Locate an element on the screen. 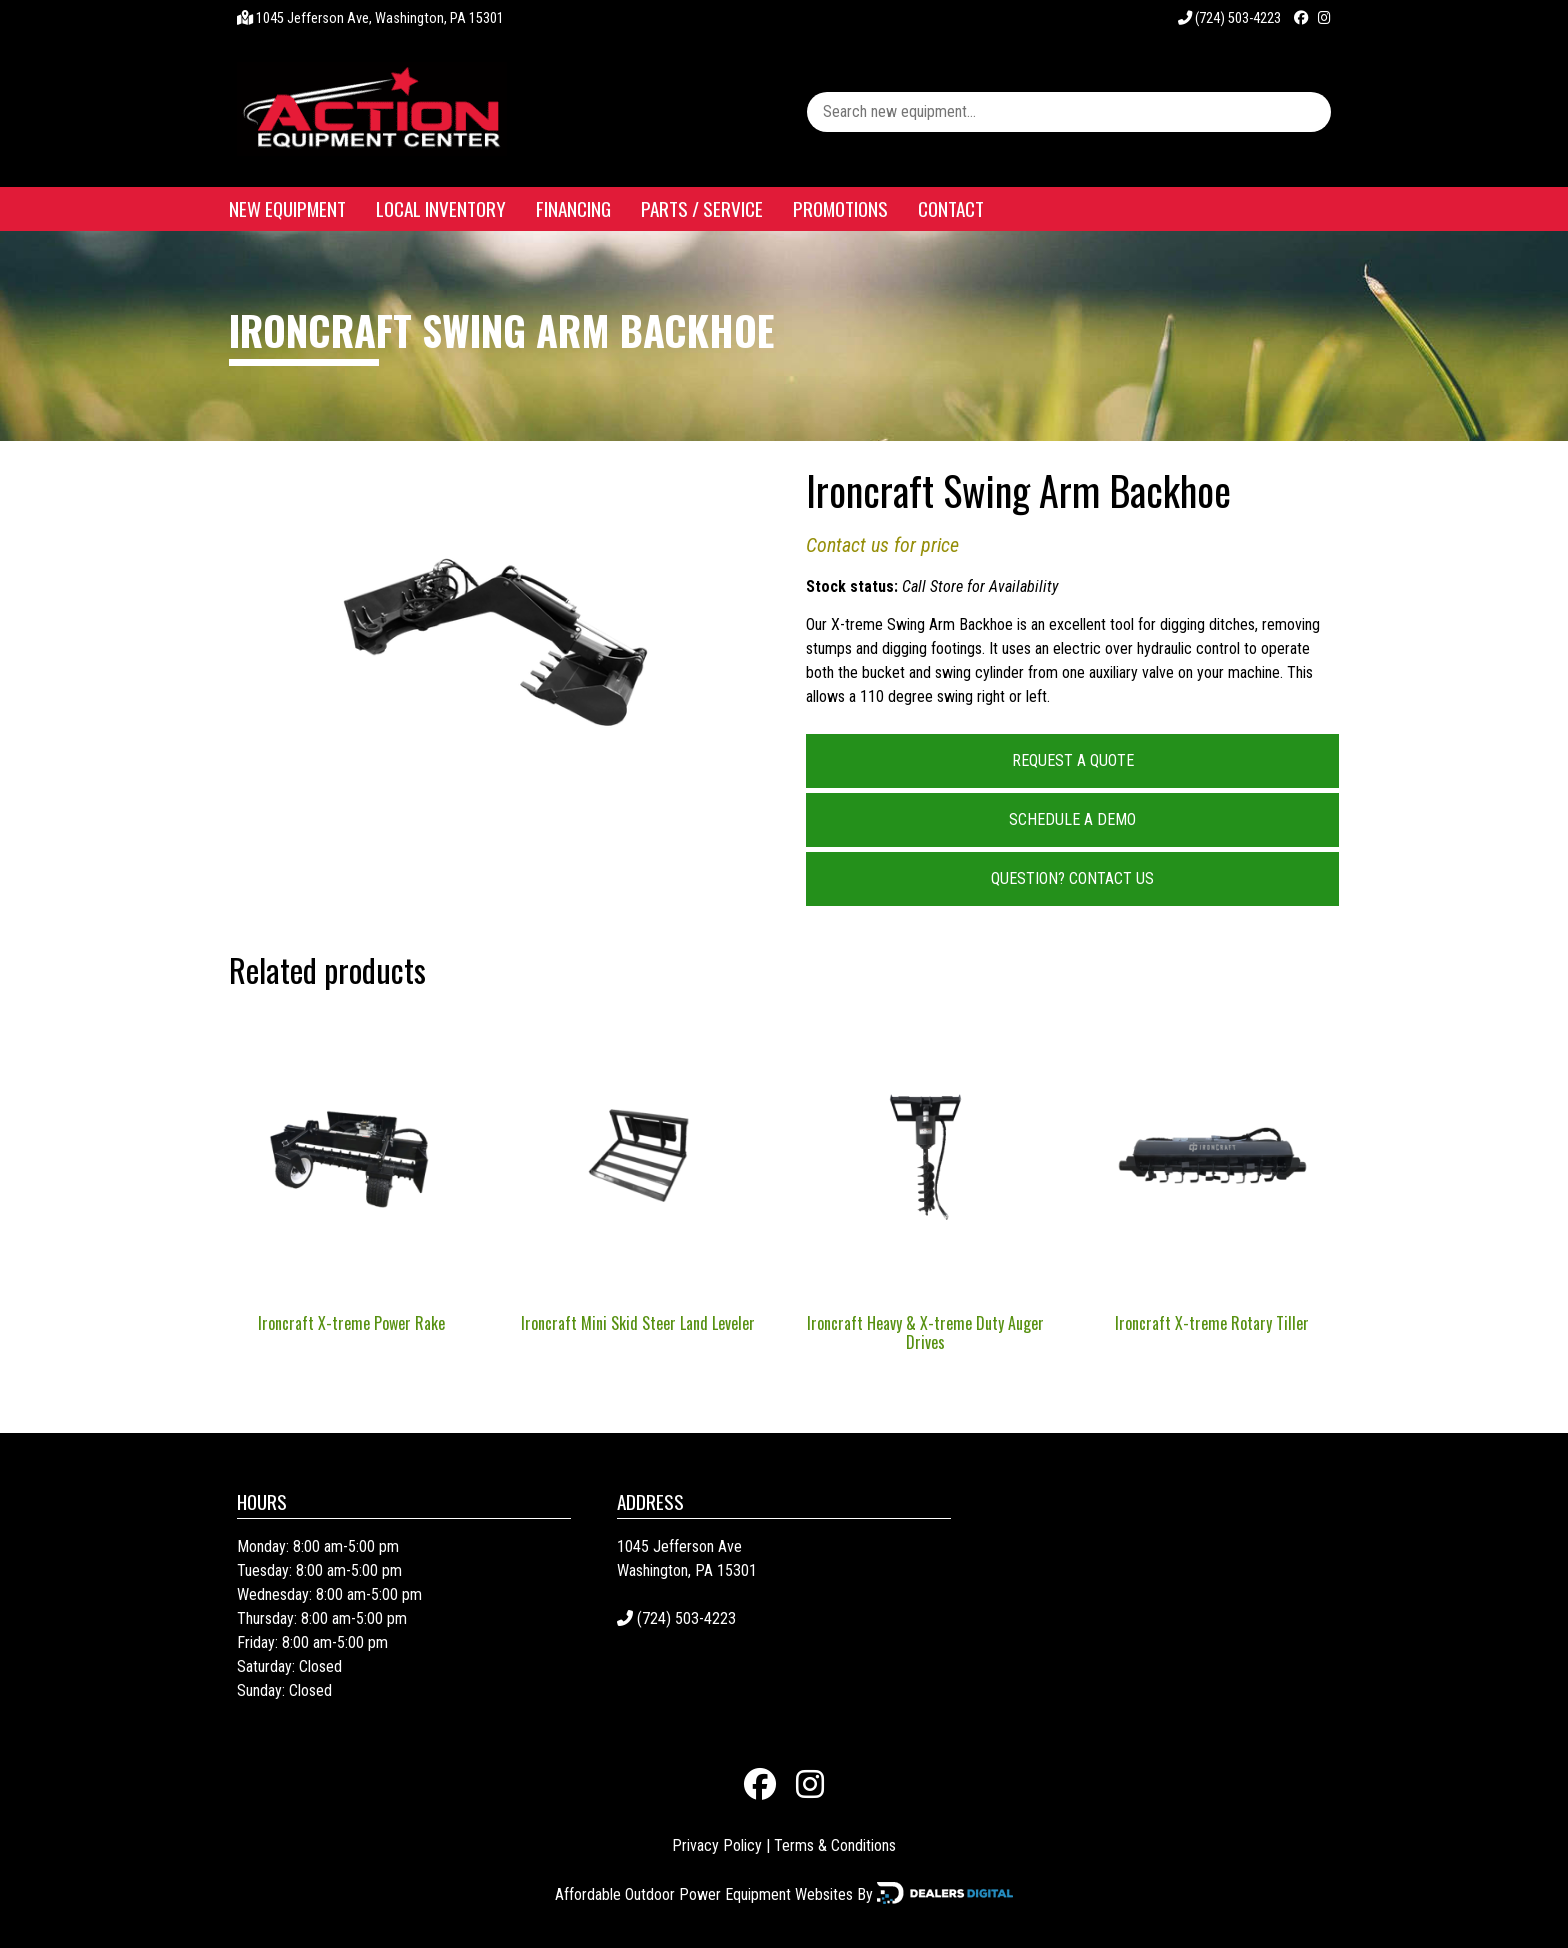  Local Inventory is located at coordinates (441, 208).